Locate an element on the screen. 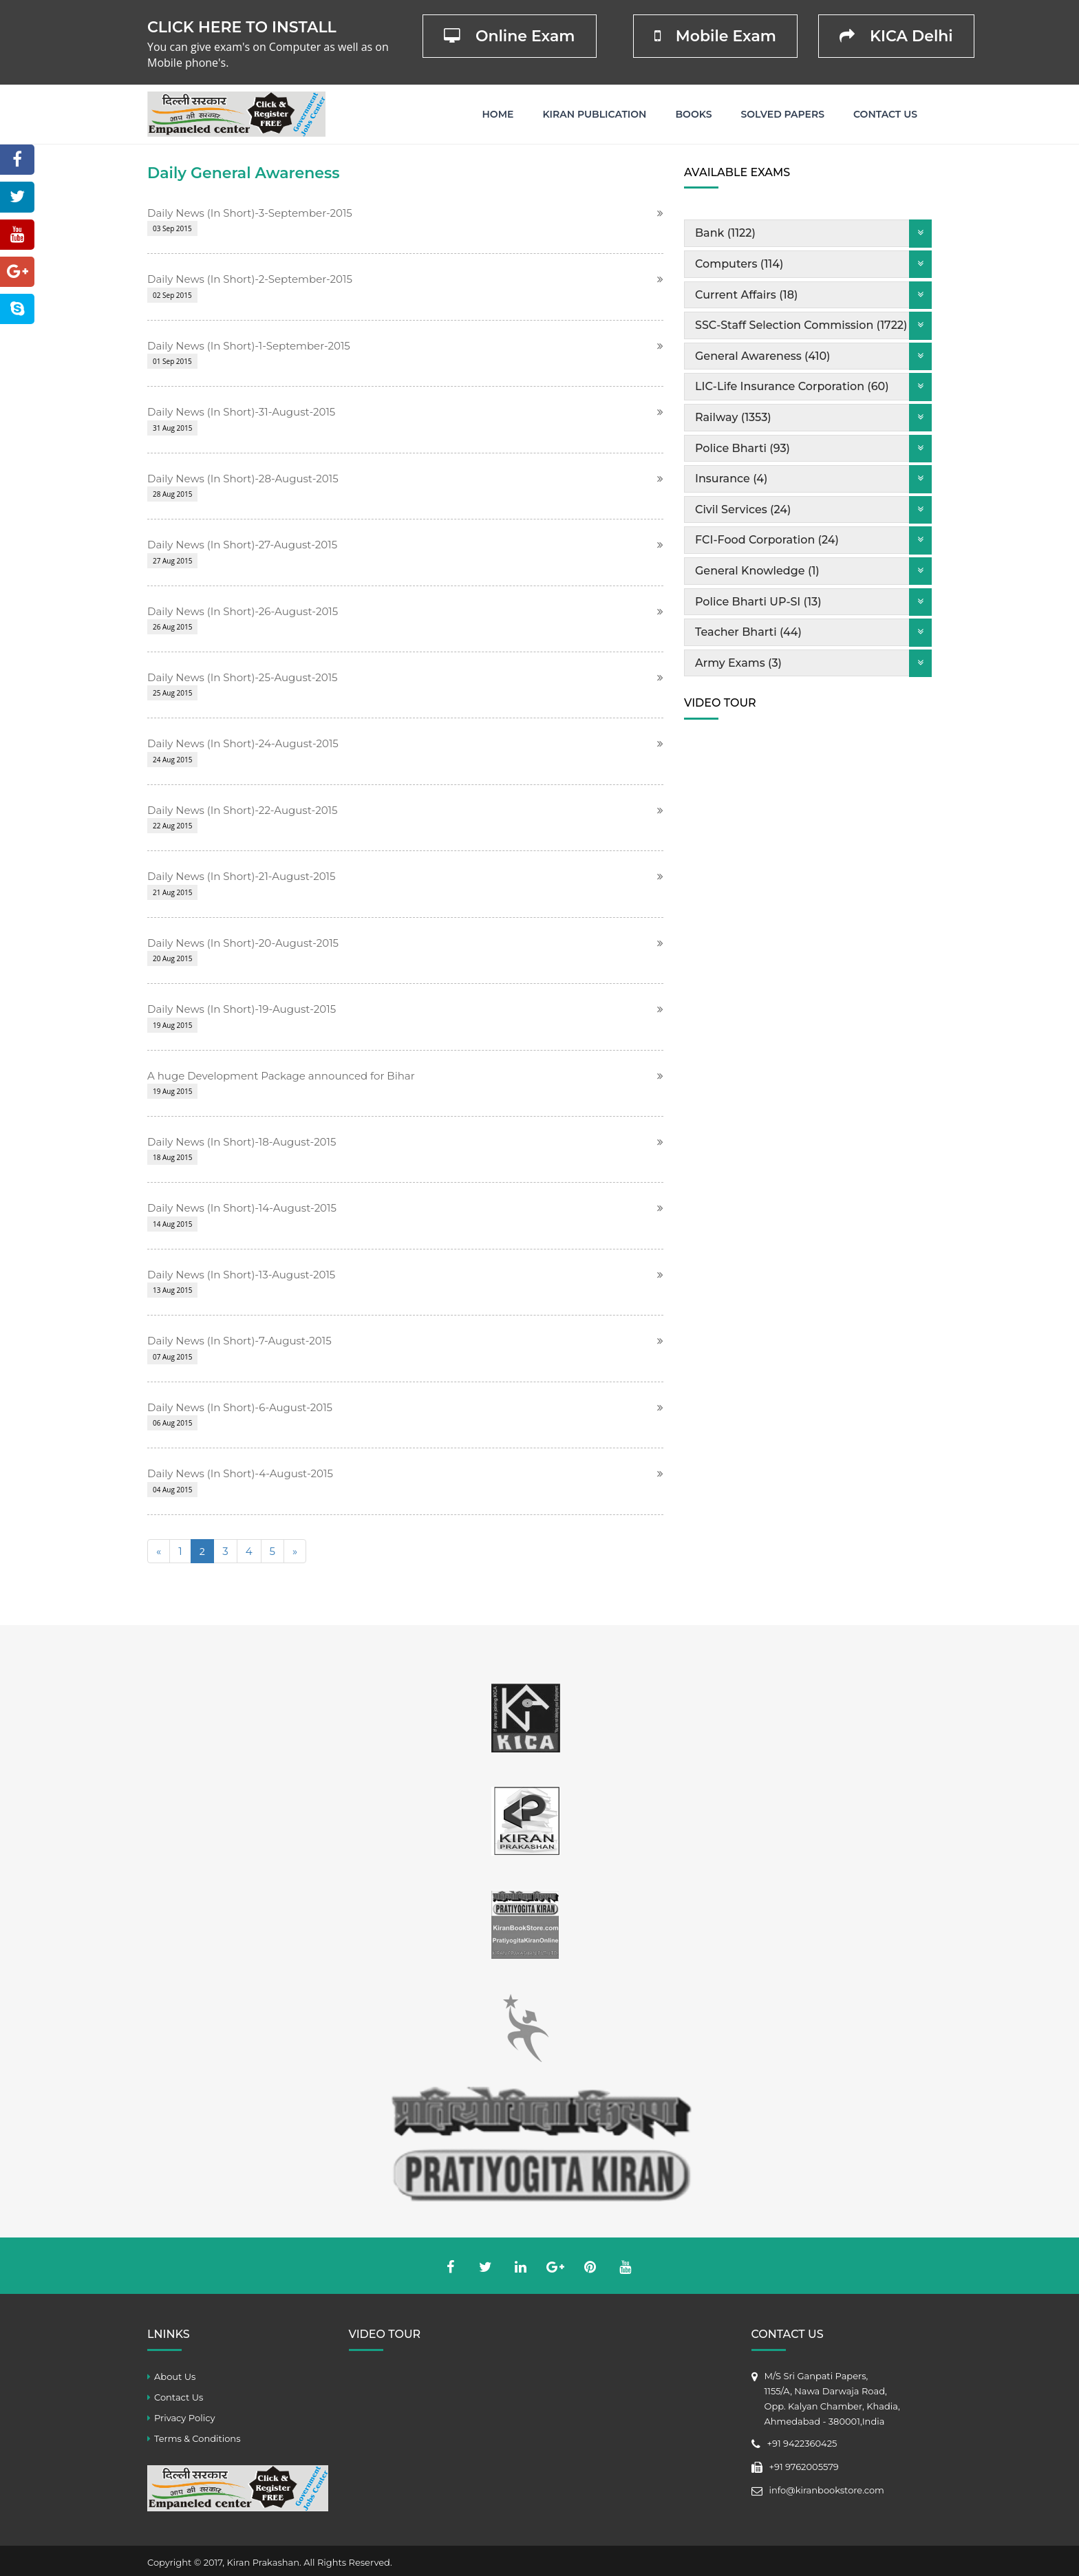  Daily News (In Short)-25-August-2015 is located at coordinates (242, 677).